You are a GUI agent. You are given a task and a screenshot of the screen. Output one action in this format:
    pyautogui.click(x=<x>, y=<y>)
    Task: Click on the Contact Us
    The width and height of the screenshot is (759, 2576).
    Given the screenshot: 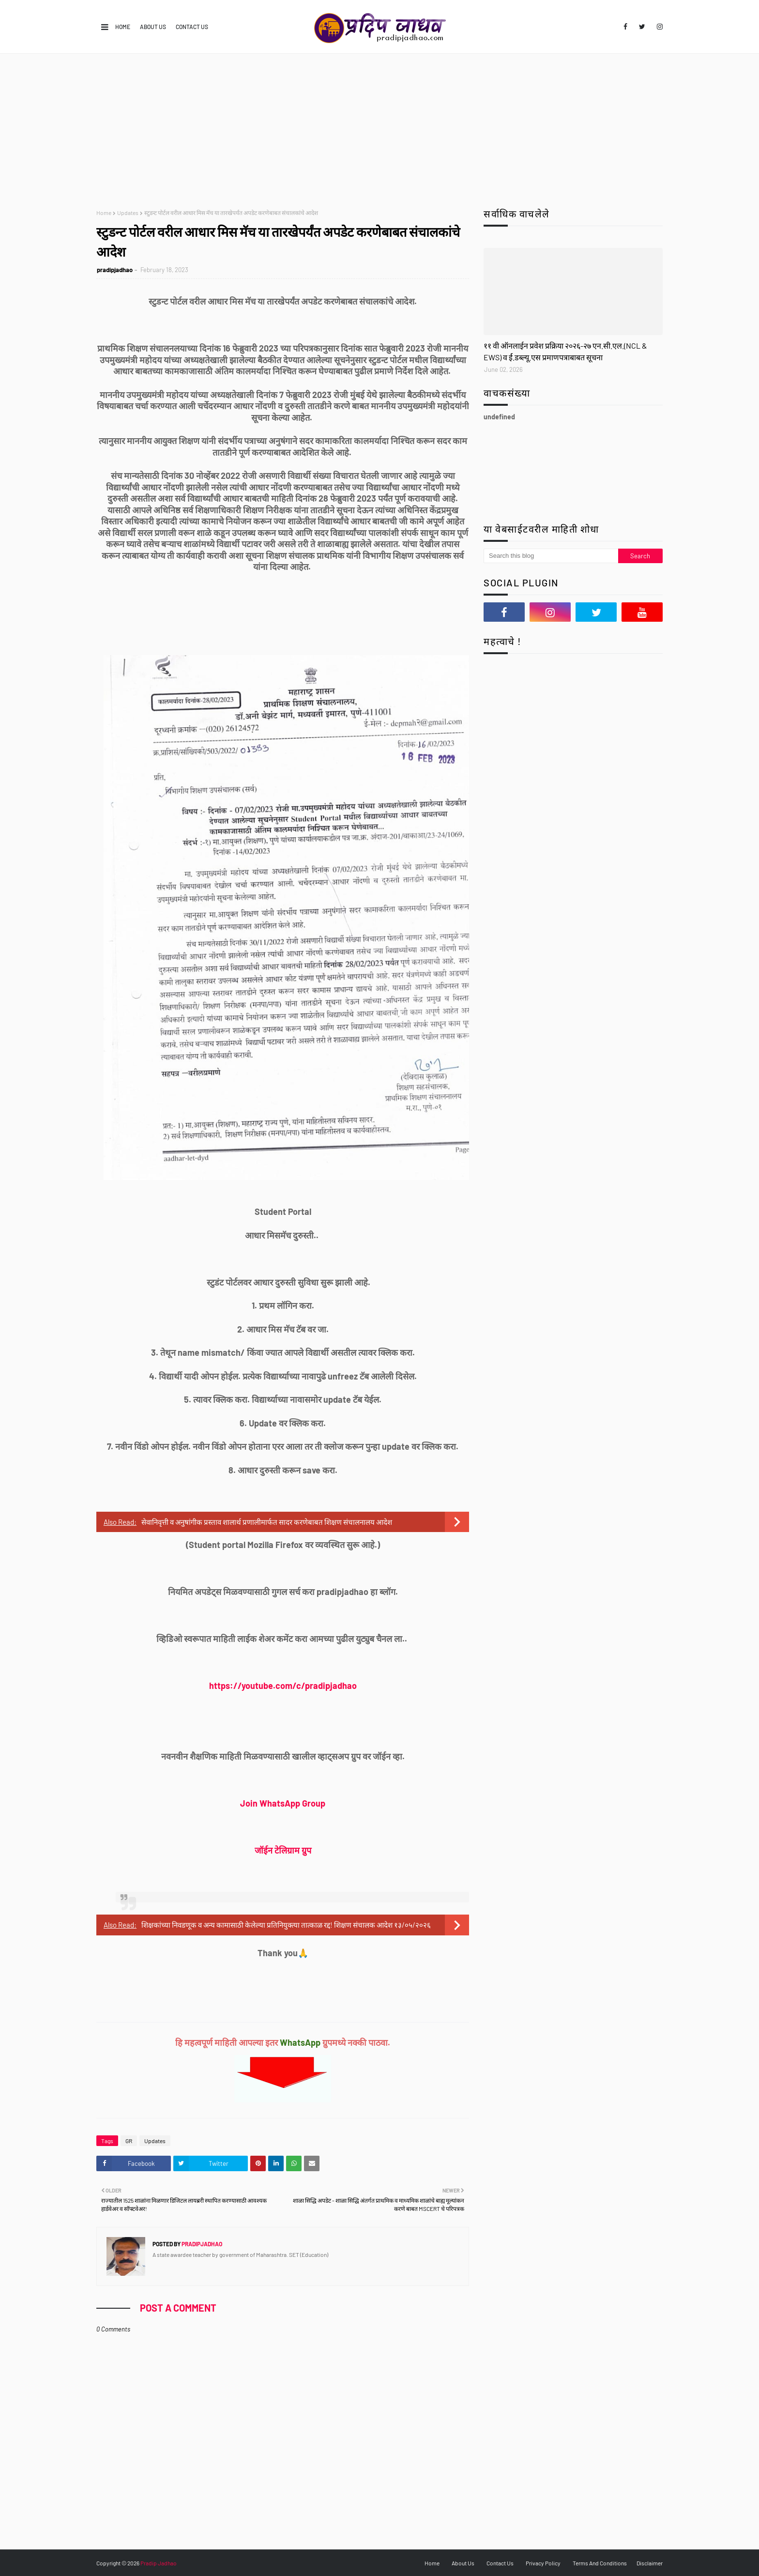 What is the action you would take?
    pyautogui.click(x=192, y=26)
    